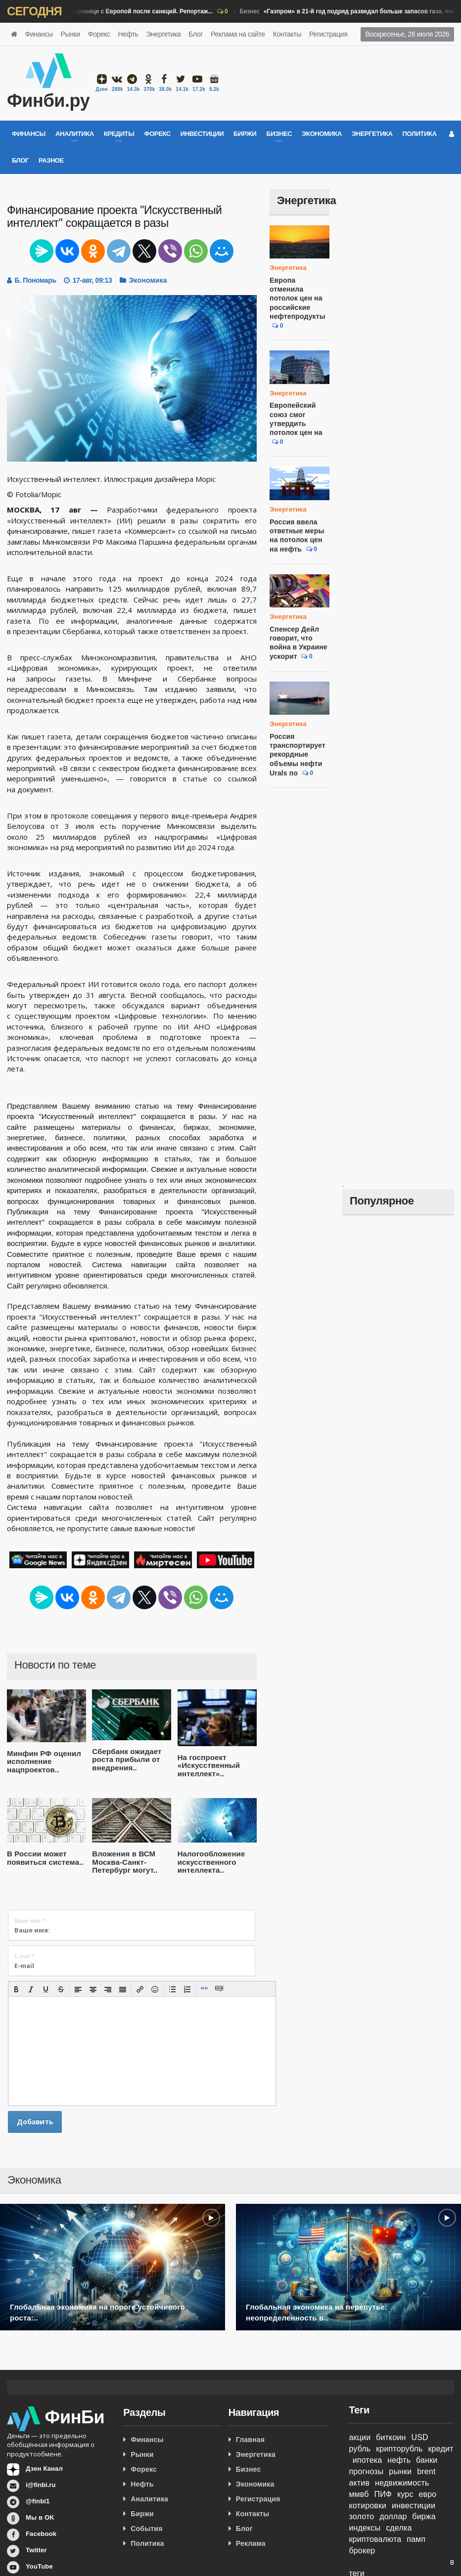  What do you see at coordinates (70, 34) in the screenshot?
I see `Рынки` at bounding box center [70, 34].